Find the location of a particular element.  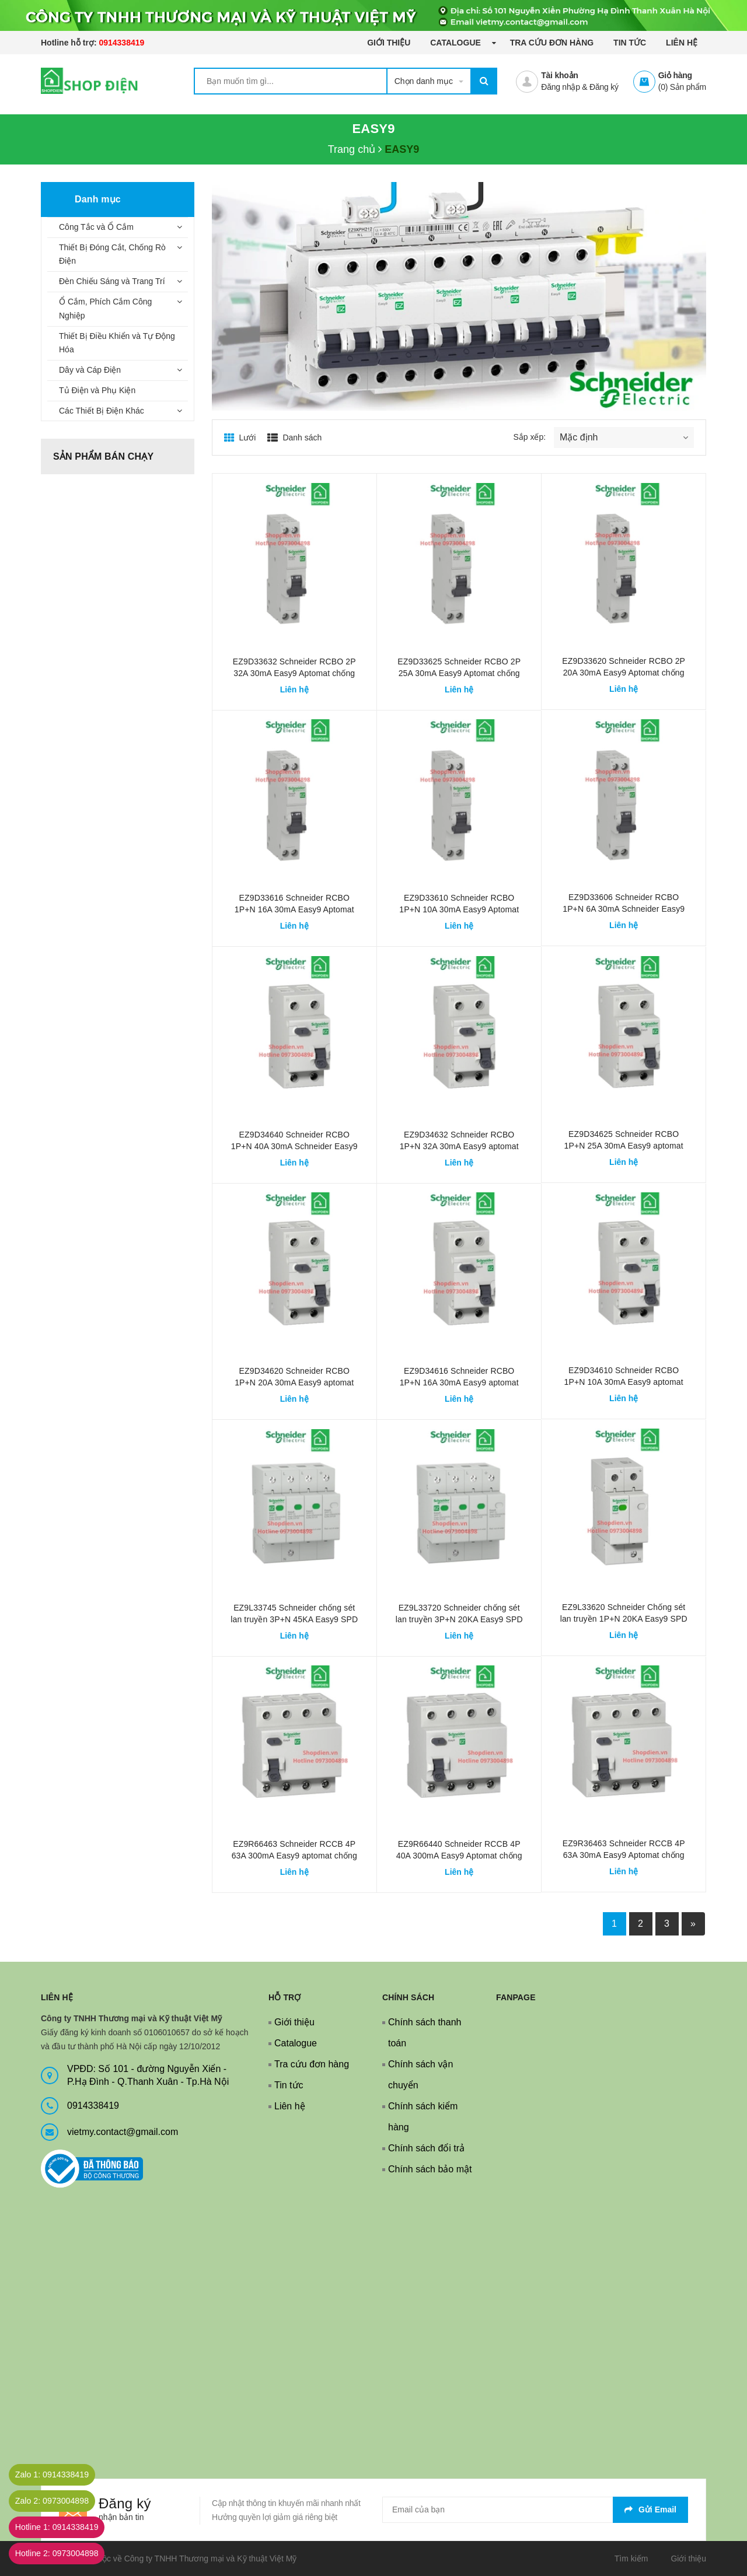

Gửi email is located at coordinates (650, 2509).